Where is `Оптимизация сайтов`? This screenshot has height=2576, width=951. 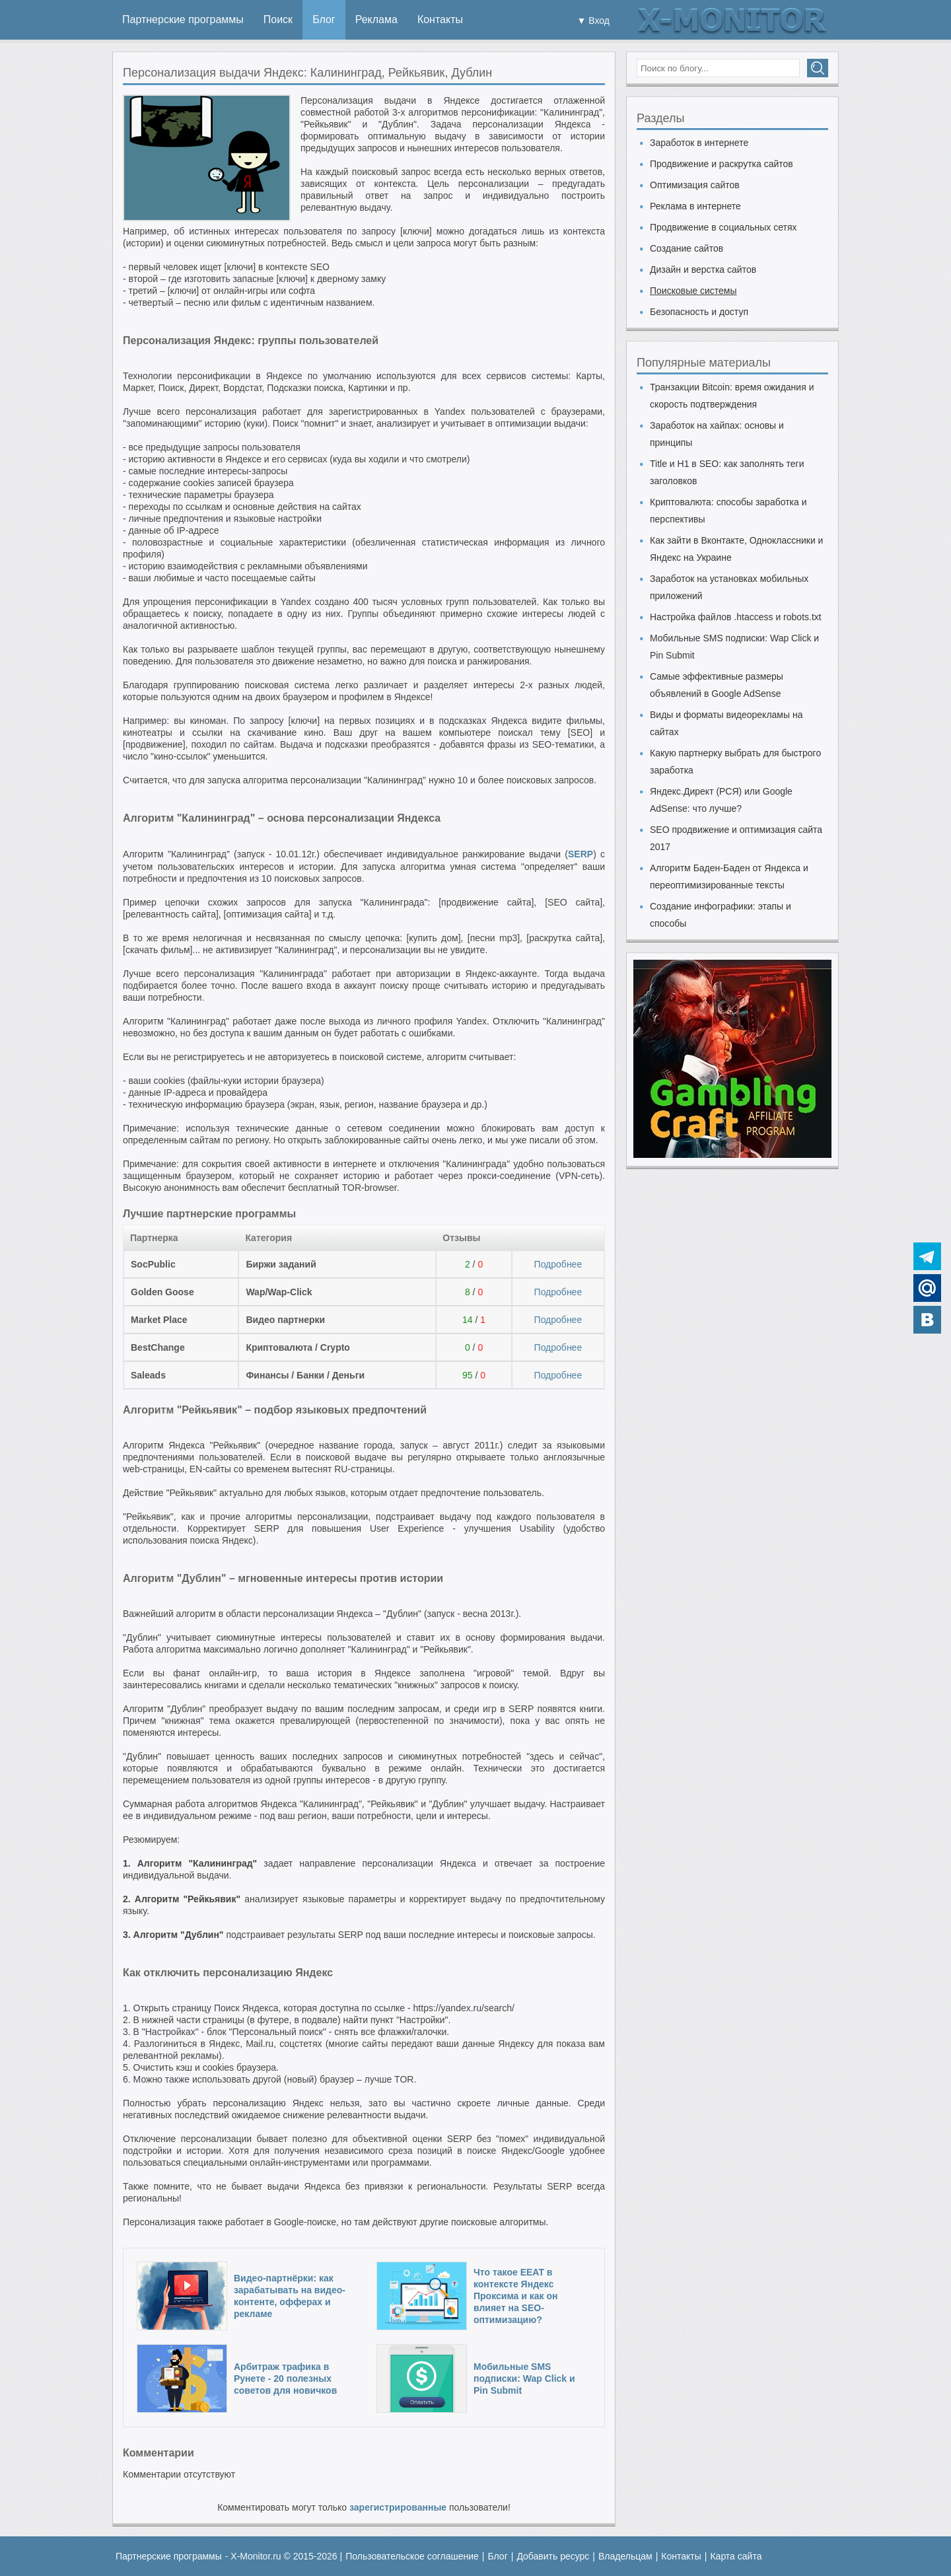
Оптимизация сайтов is located at coordinates (695, 185).